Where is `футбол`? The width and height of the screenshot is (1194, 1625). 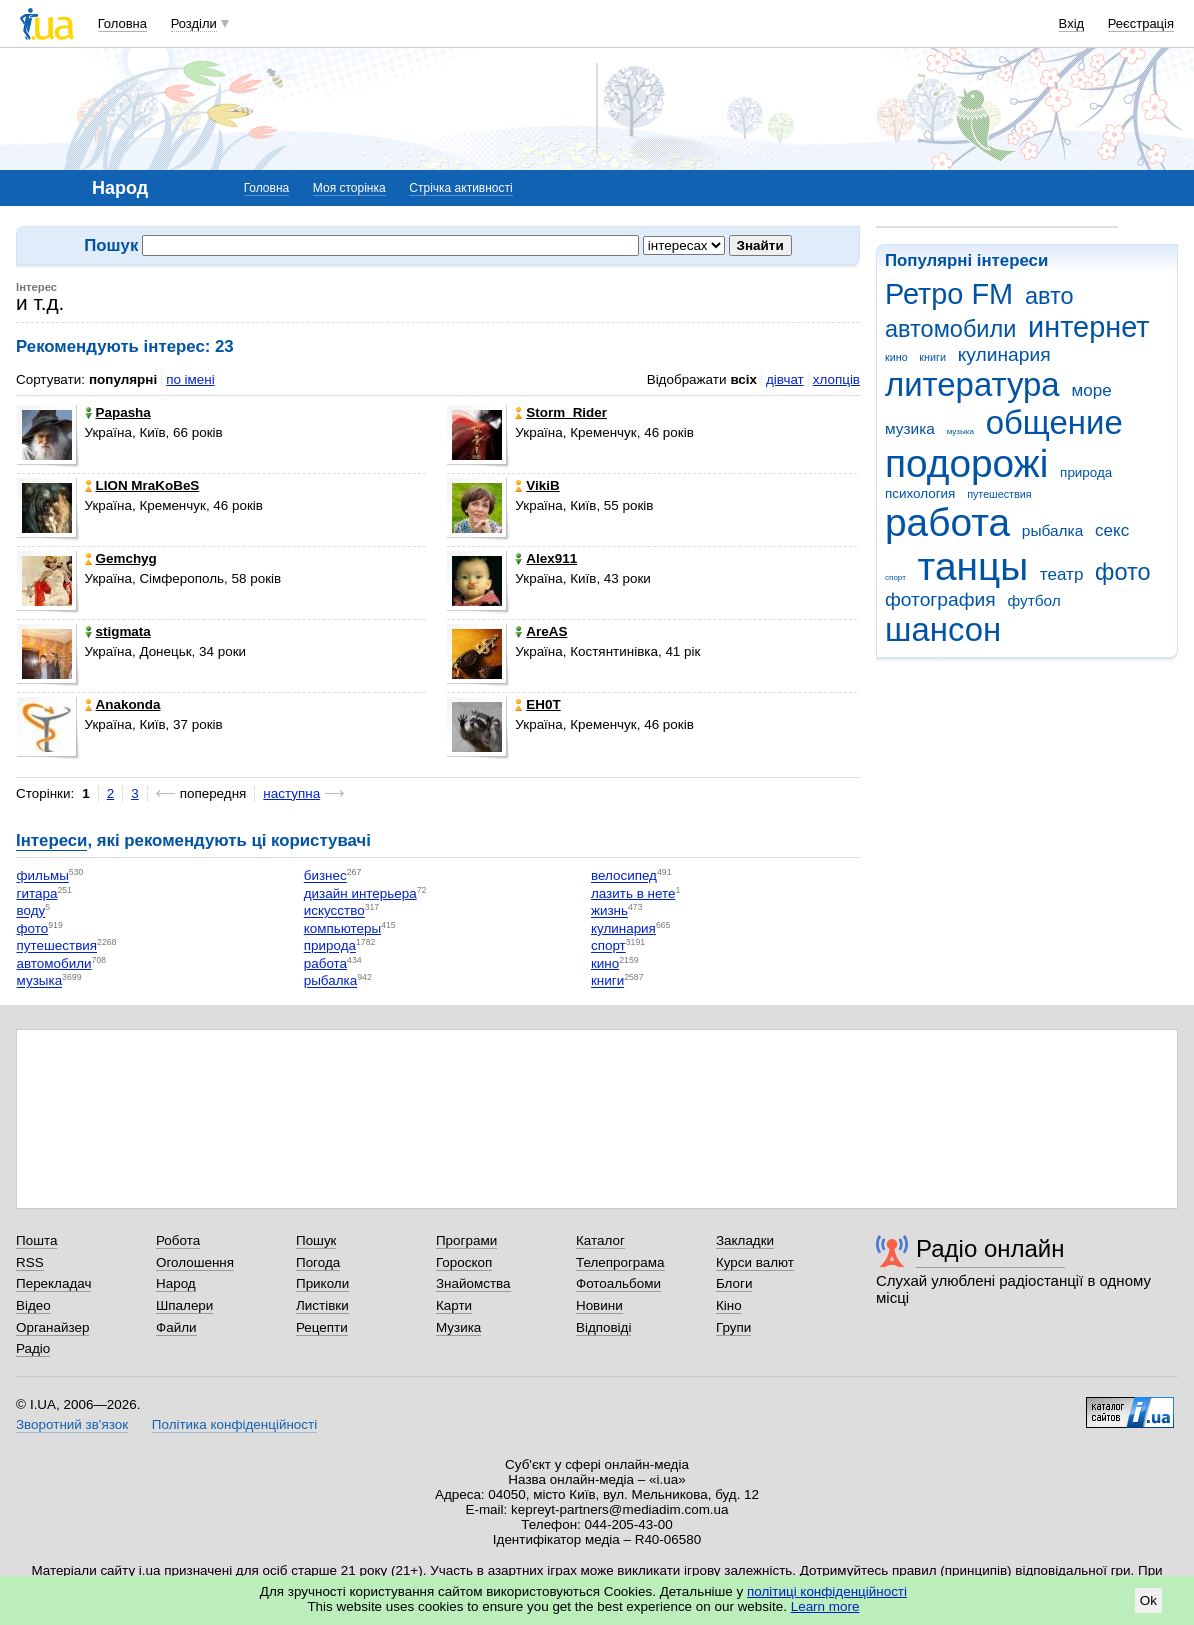
футбол is located at coordinates (1033, 600).